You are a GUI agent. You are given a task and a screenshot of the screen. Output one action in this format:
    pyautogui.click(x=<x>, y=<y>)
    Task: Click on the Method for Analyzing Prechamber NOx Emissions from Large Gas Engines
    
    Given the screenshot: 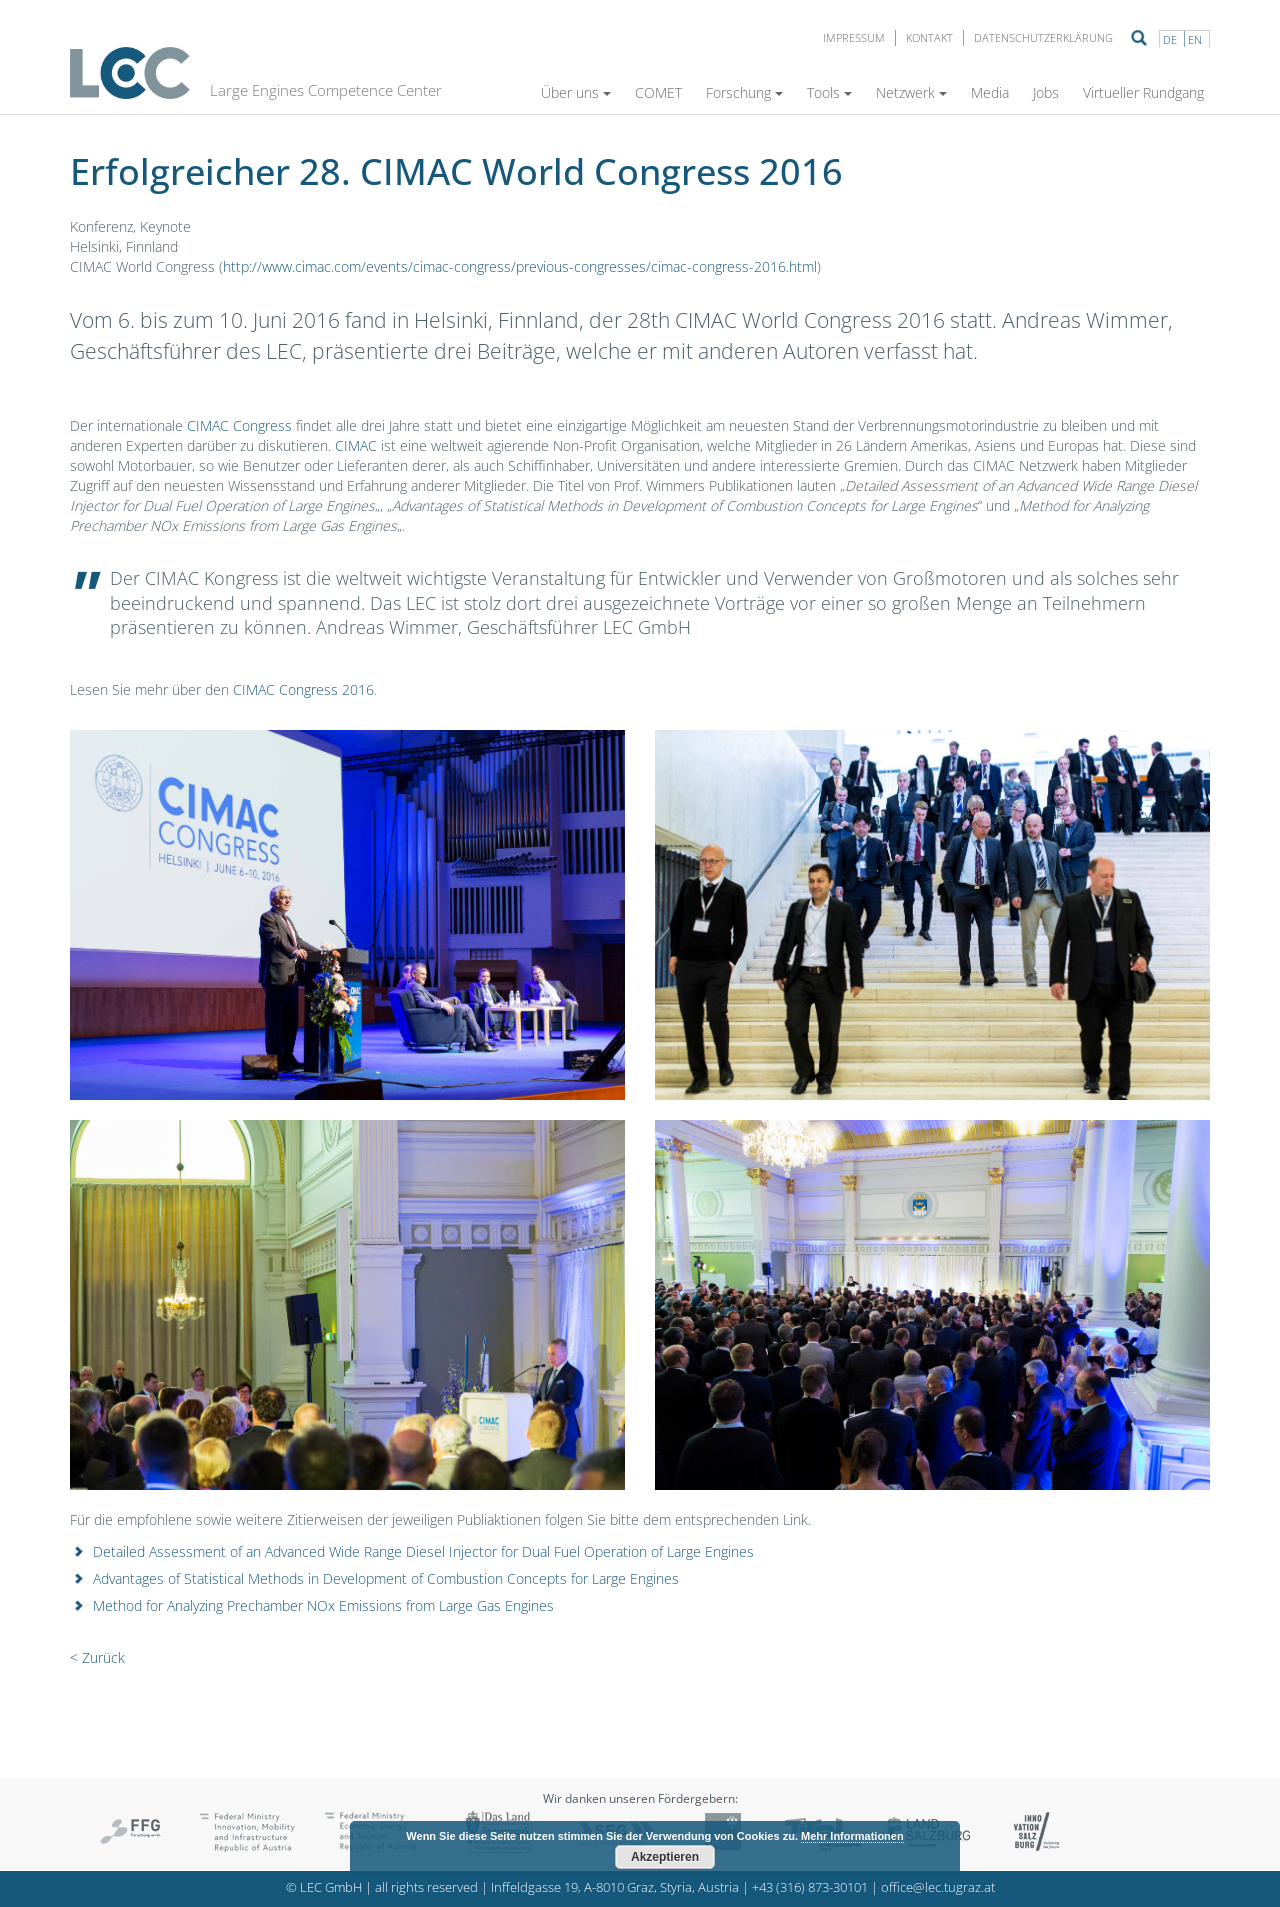 What is the action you would take?
    pyautogui.click(x=323, y=1605)
    